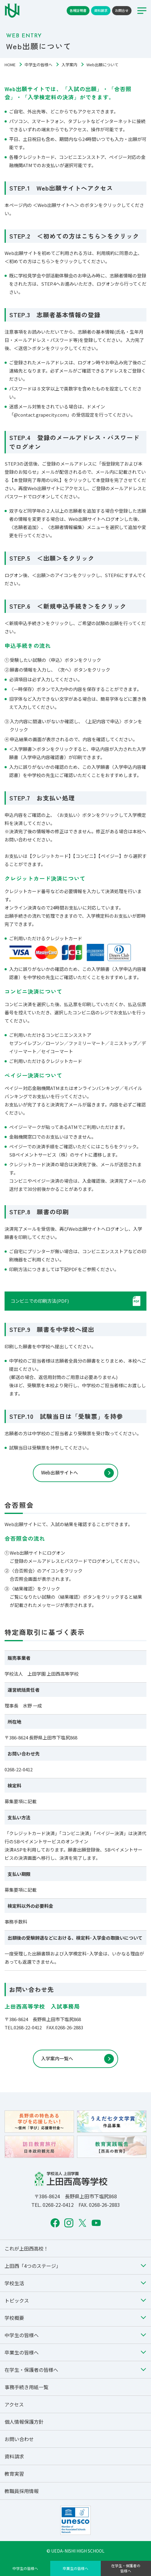  I want to click on 教育実習, so click(14, 2473).